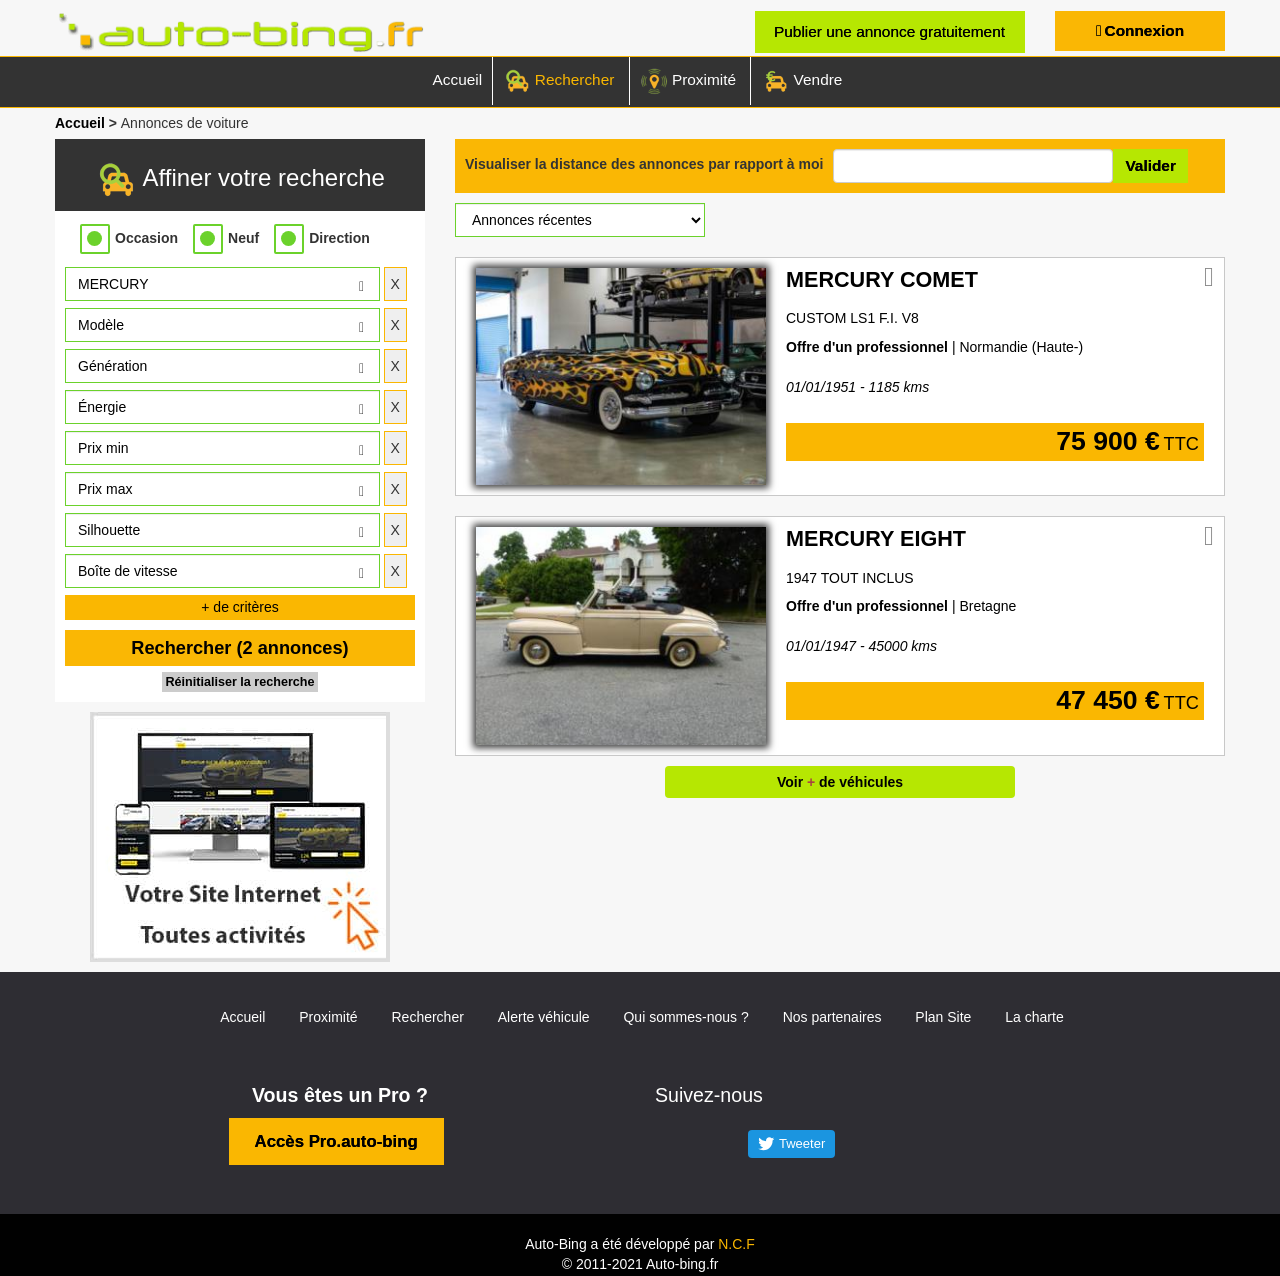 This screenshot has height=1276, width=1280. What do you see at coordinates (544, 1017) in the screenshot?
I see `Alerte véhicule` at bounding box center [544, 1017].